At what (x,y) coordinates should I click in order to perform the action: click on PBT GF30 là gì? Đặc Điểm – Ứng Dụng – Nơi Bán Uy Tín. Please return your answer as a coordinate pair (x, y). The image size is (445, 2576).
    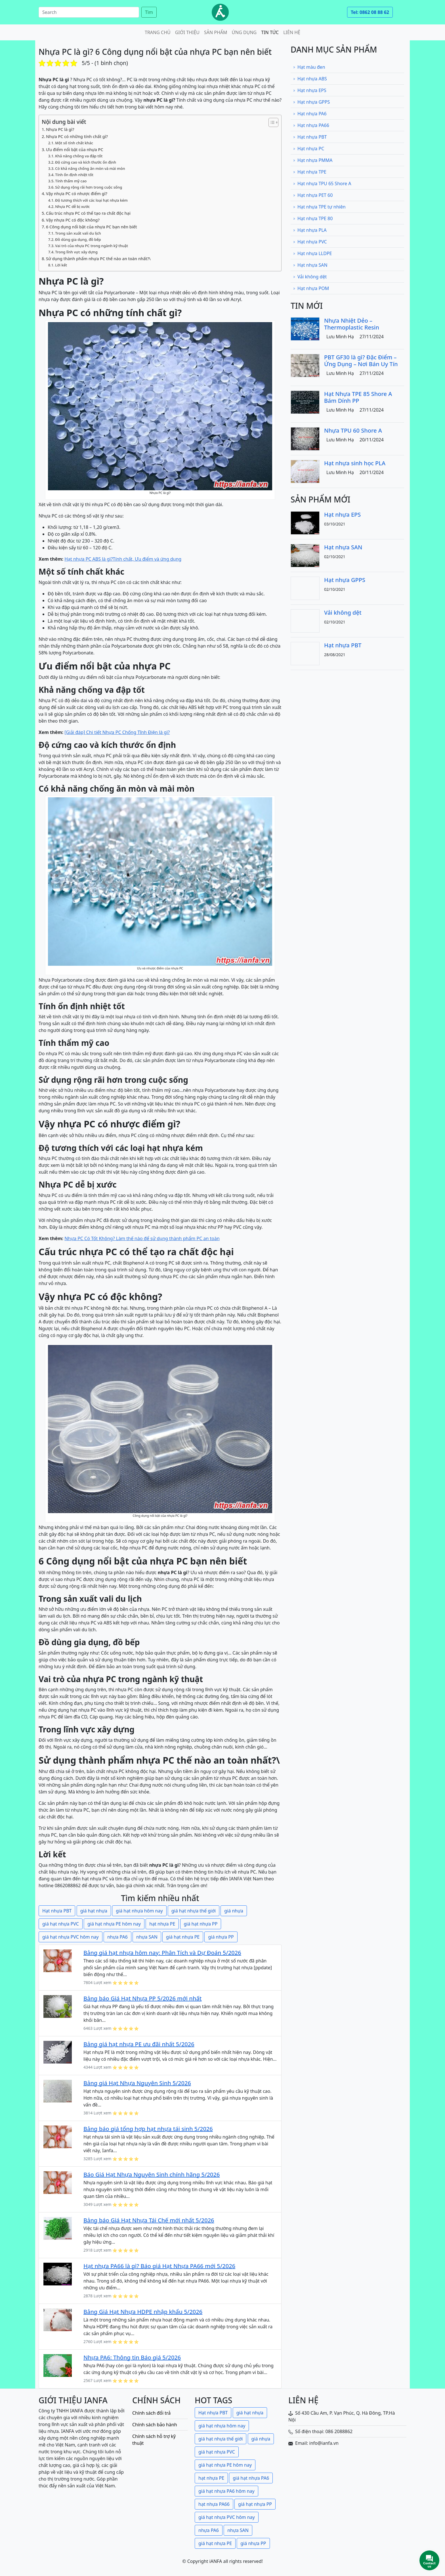
    Looking at the image, I should click on (361, 360).